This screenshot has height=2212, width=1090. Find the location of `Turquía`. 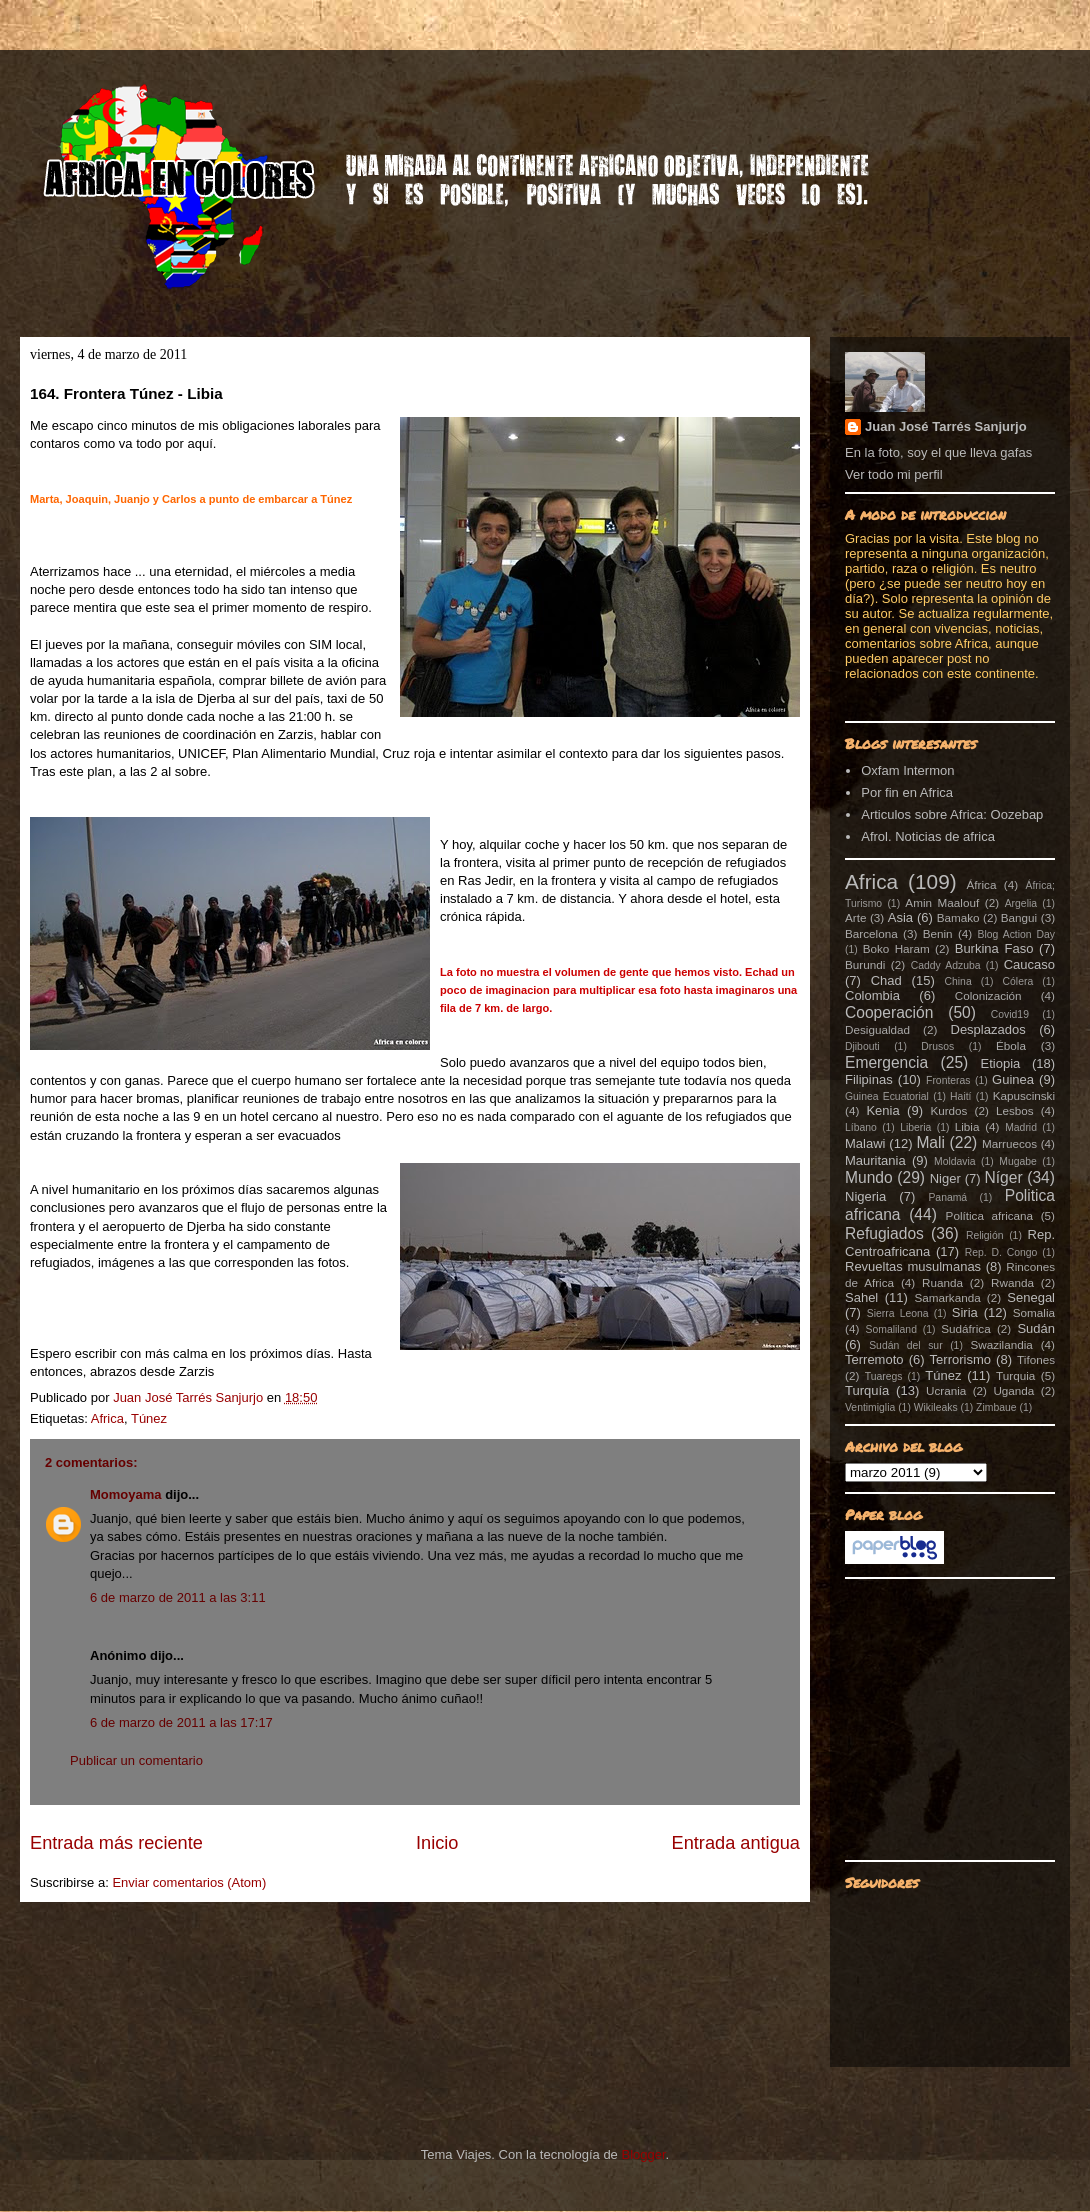

Turquía is located at coordinates (867, 1390).